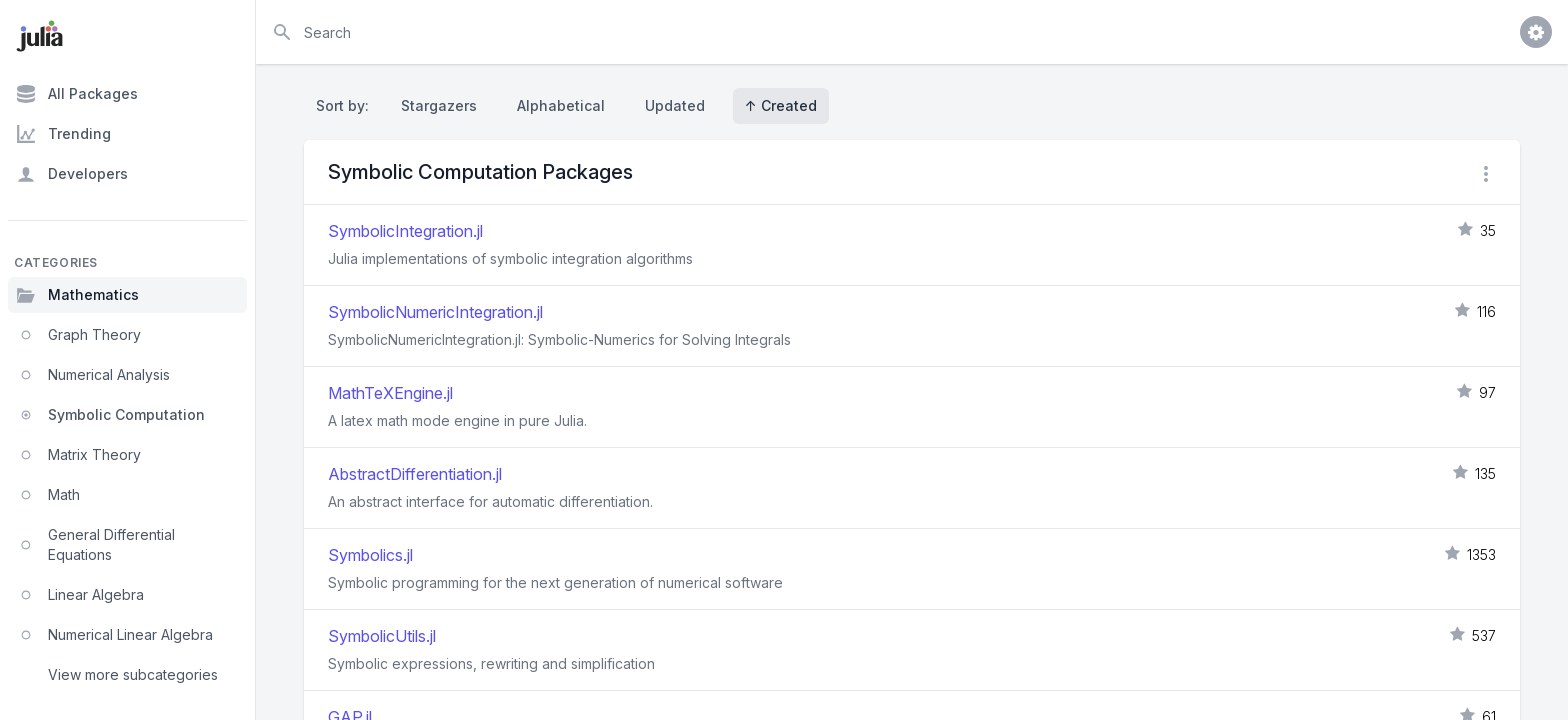  I want to click on Sort by:, so click(346, 105).